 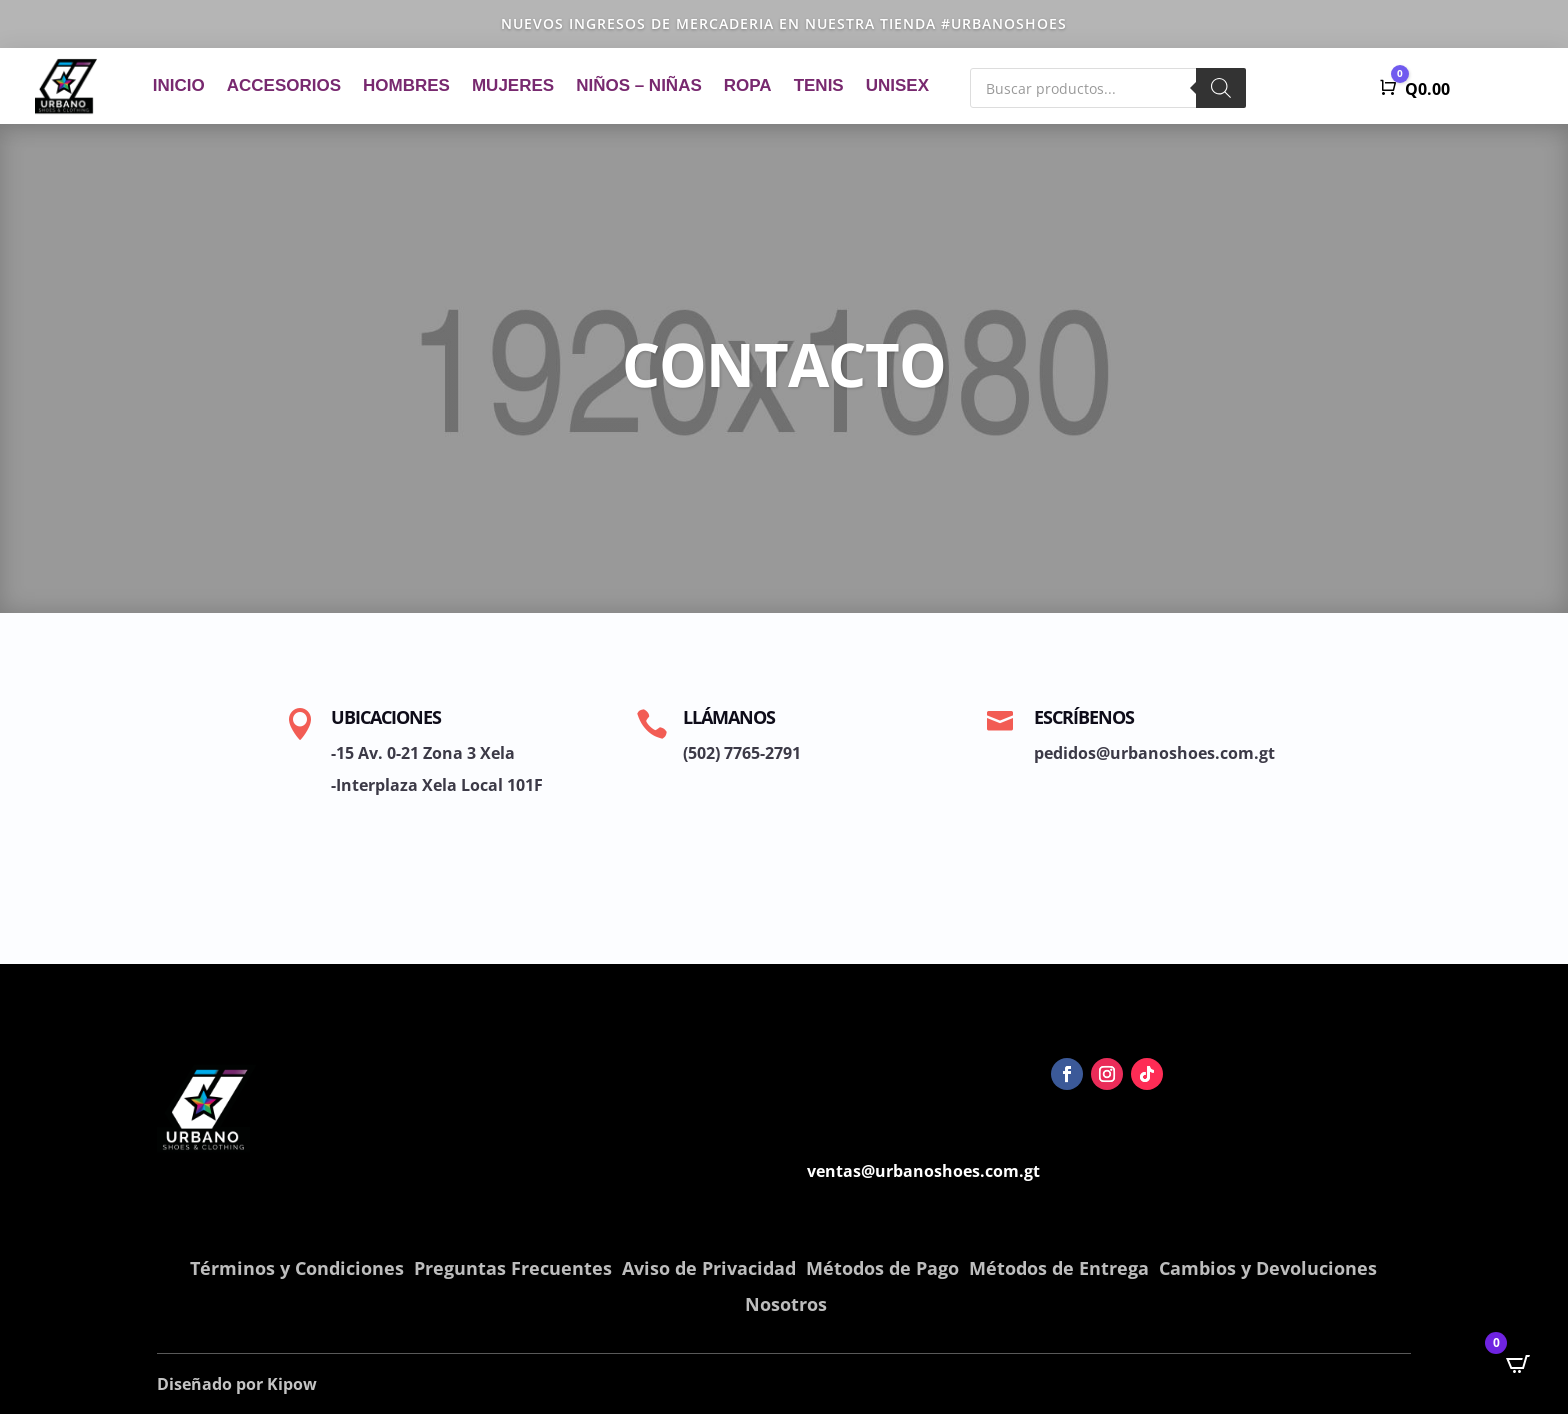 I want to click on Preguntas Frecuentes, so click(x=513, y=1268).